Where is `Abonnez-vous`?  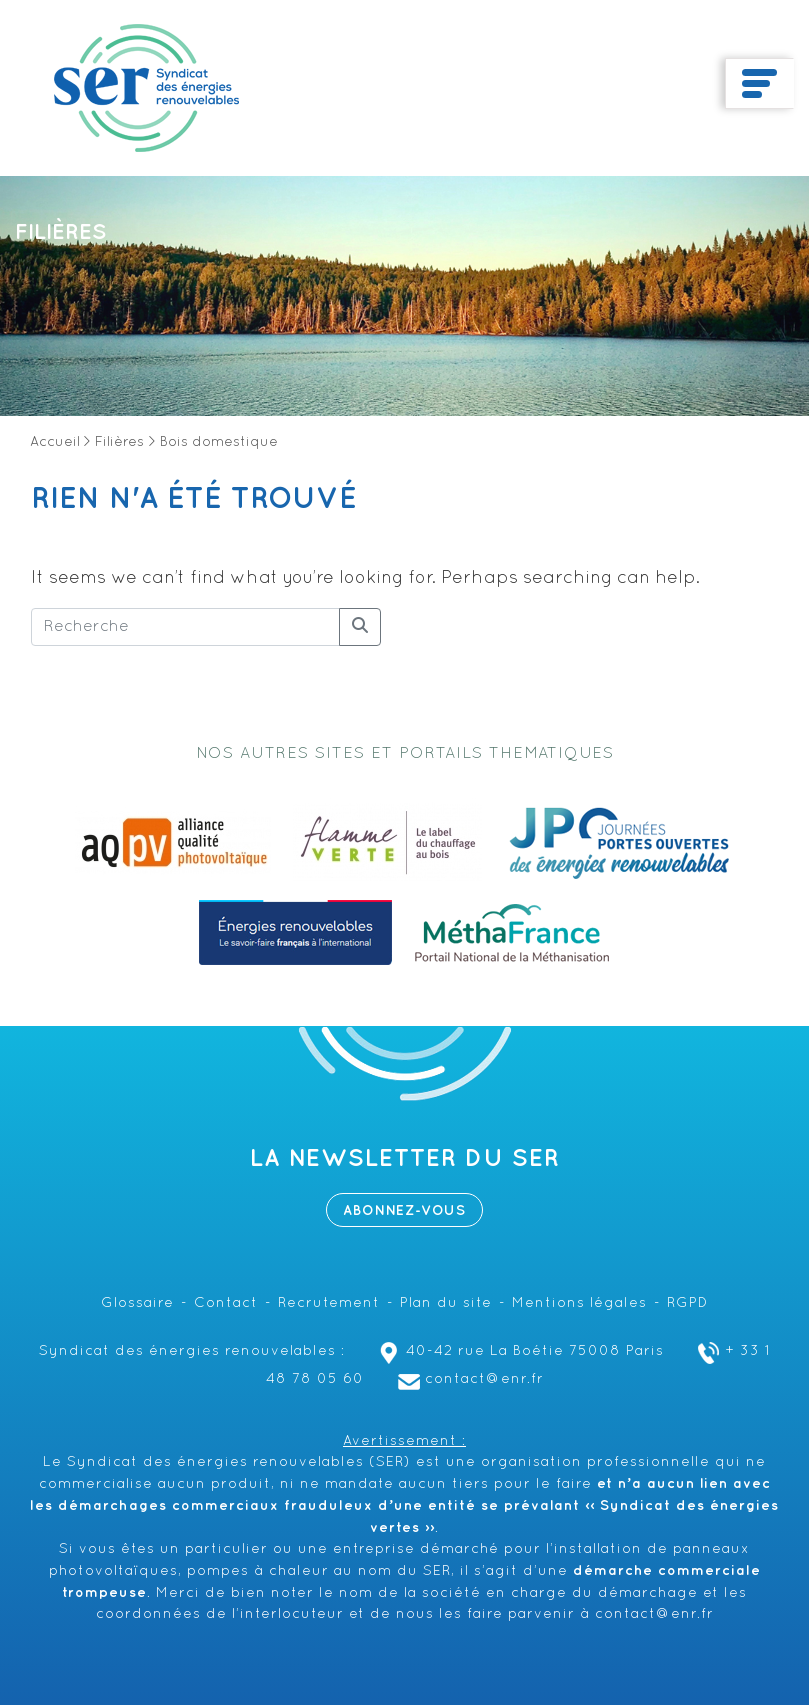
Abonnez-vous is located at coordinates (404, 1210).